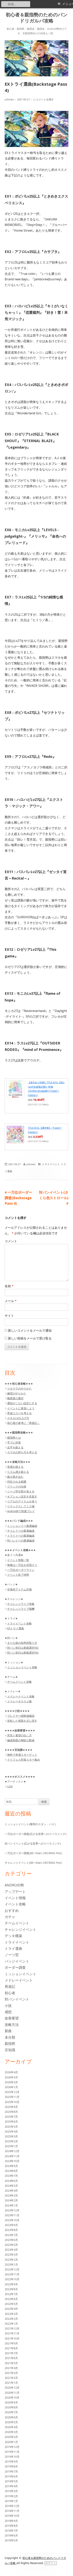 The height and width of the screenshot is (2576, 73). I want to click on 豆知識, so click(10, 2049).